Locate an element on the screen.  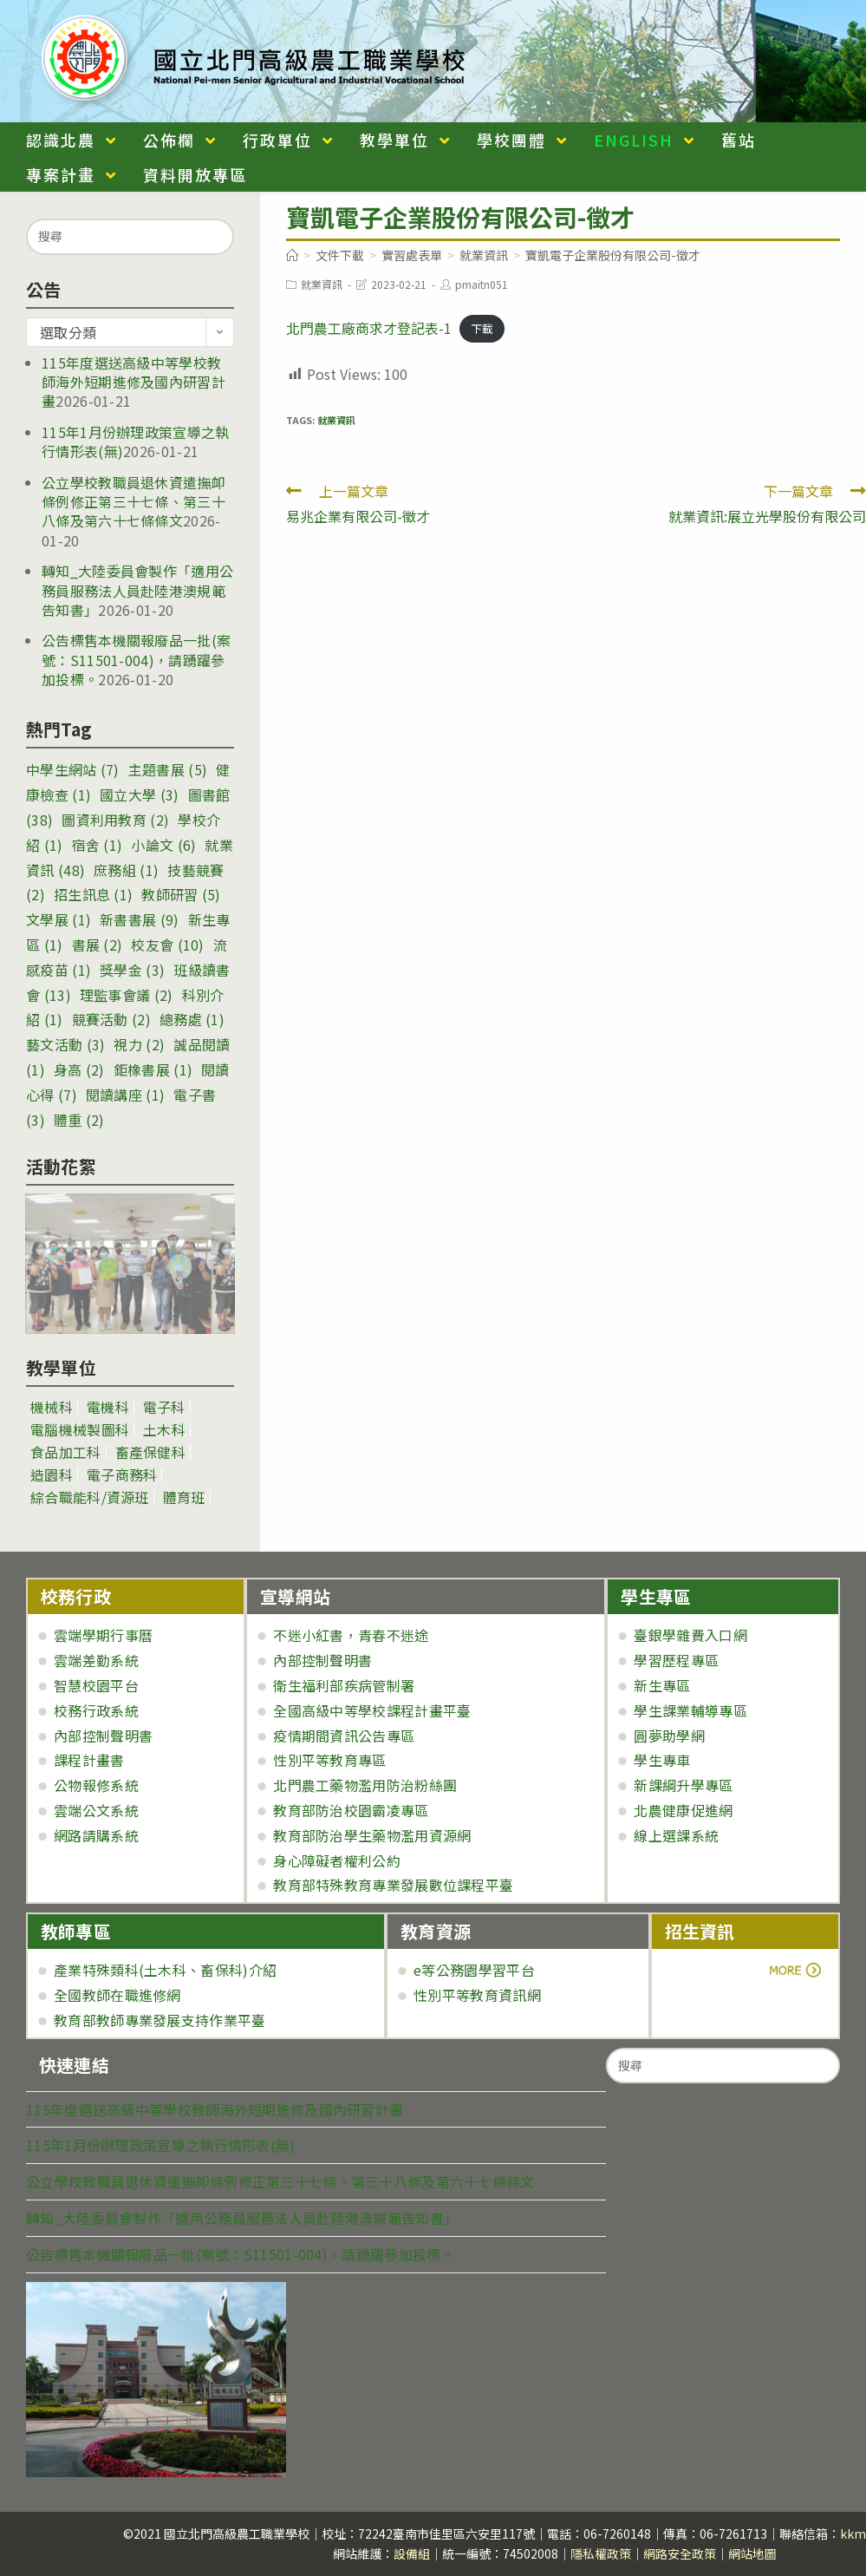
學生課業輔導專區 is located at coordinates (690, 1710).